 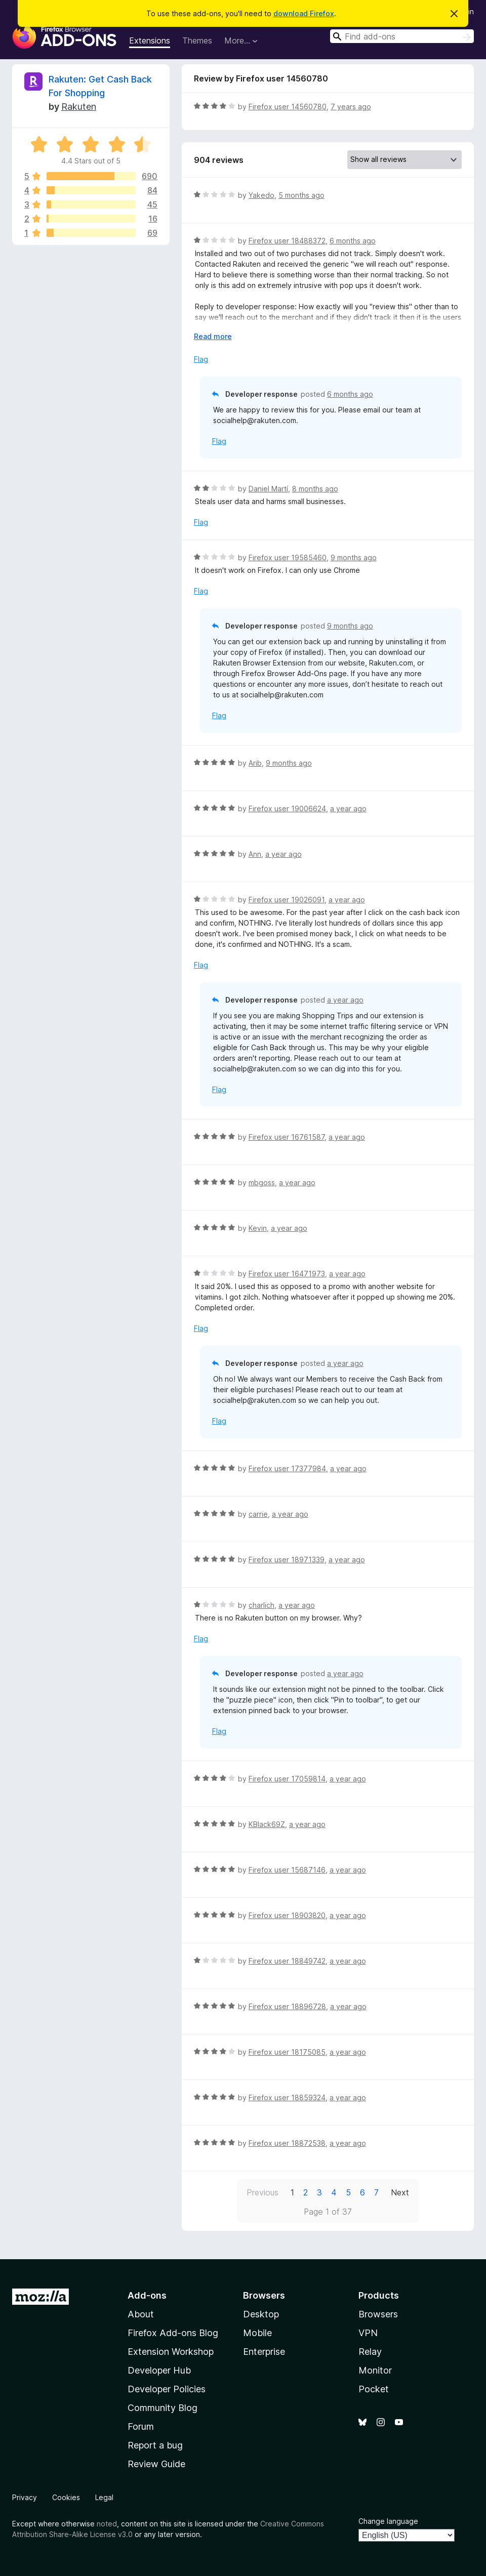 I want to click on Firefox user 19006624, so click(x=287, y=808).